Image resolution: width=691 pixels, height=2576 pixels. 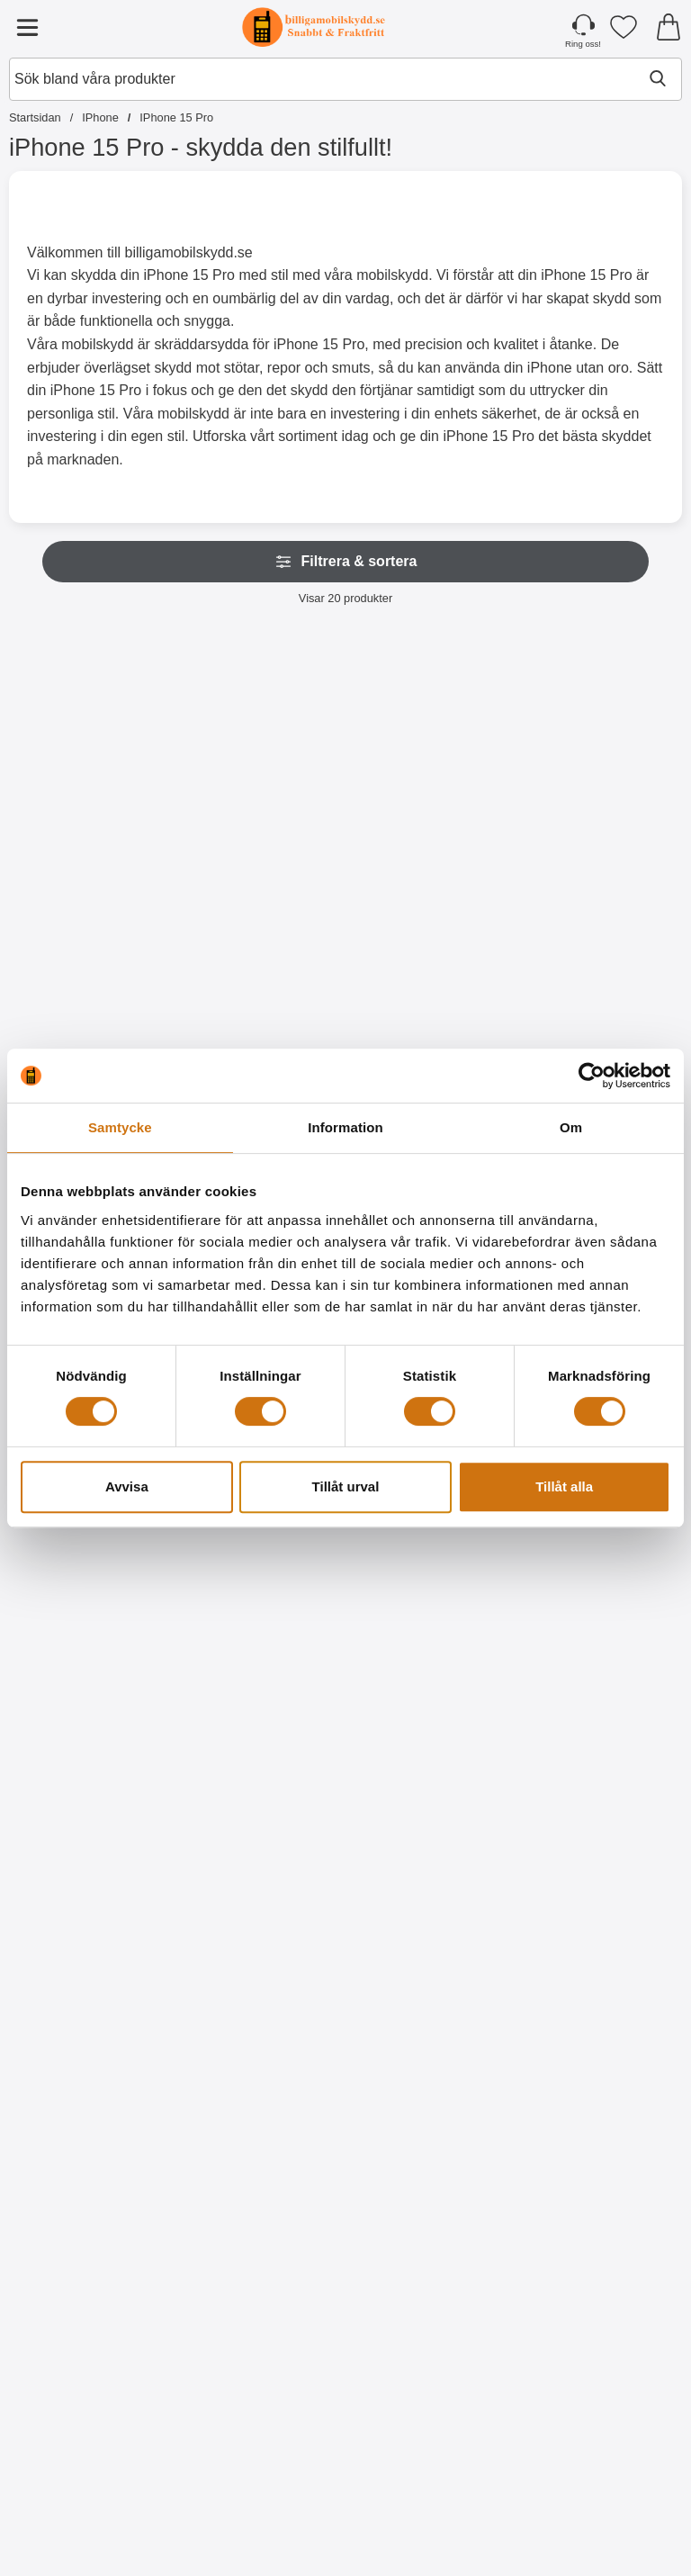 What do you see at coordinates (602, 1939) in the screenshot?
I see `[Skärmskydd iPhone 15 Pro; Pris: 59 kr]` at bounding box center [602, 1939].